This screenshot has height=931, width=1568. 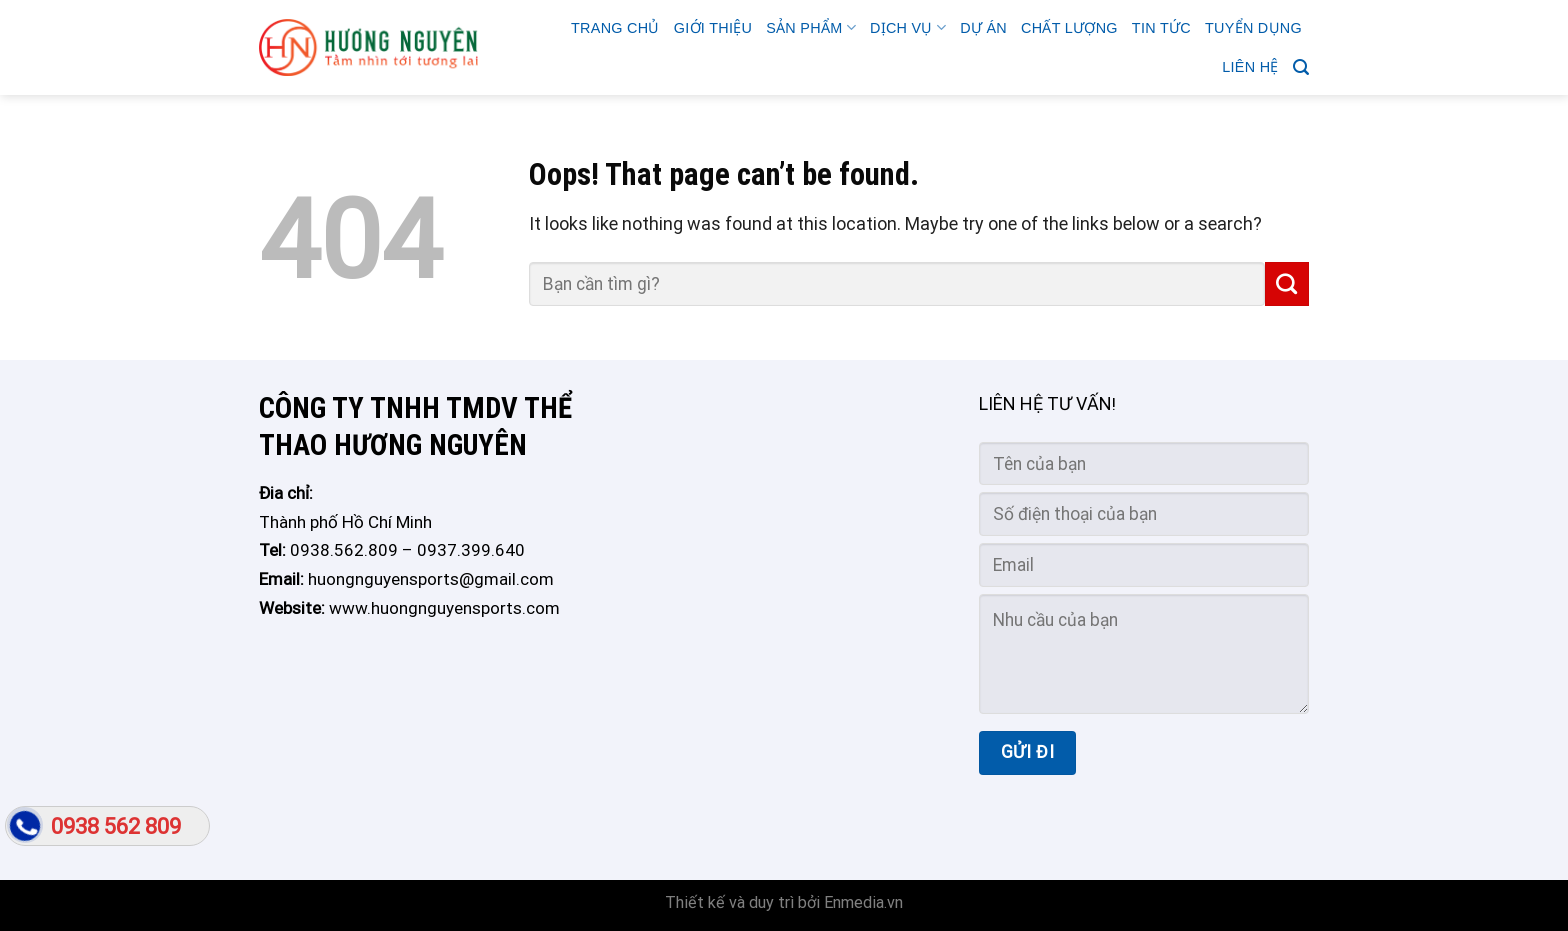 I want to click on GIỚI THIỆU, so click(x=713, y=28).